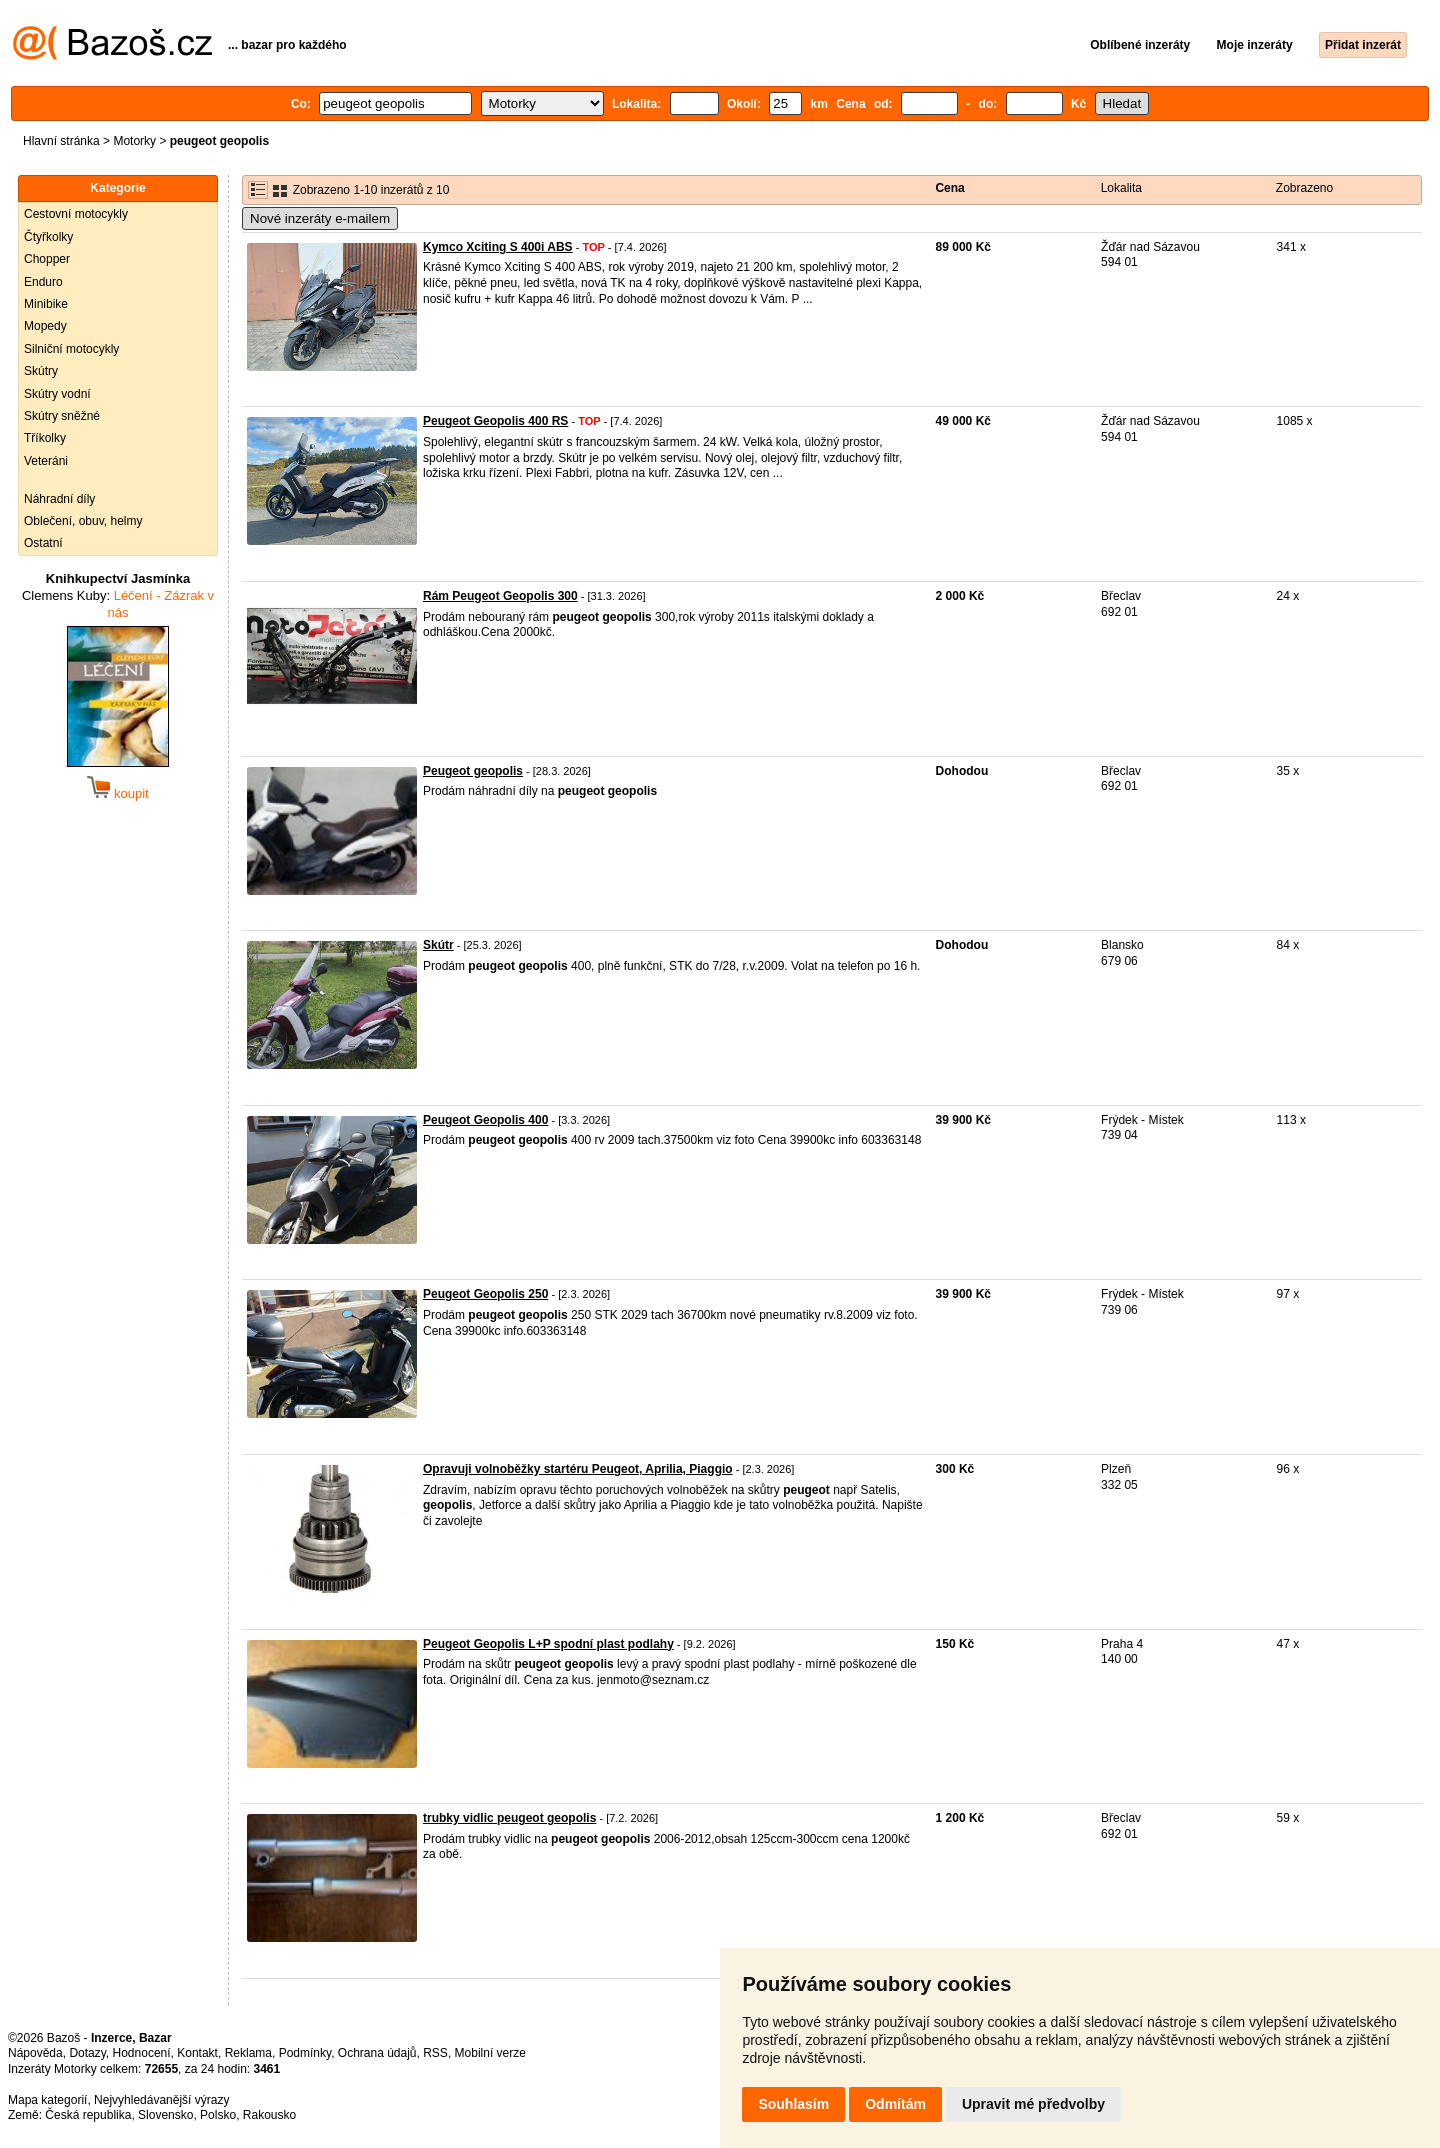 The height and width of the screenshot is (2148, 1440). Describe the element at coordinates (485, 1120) in the screenshot. I see `Peugeot Geopolis 400` at that location.